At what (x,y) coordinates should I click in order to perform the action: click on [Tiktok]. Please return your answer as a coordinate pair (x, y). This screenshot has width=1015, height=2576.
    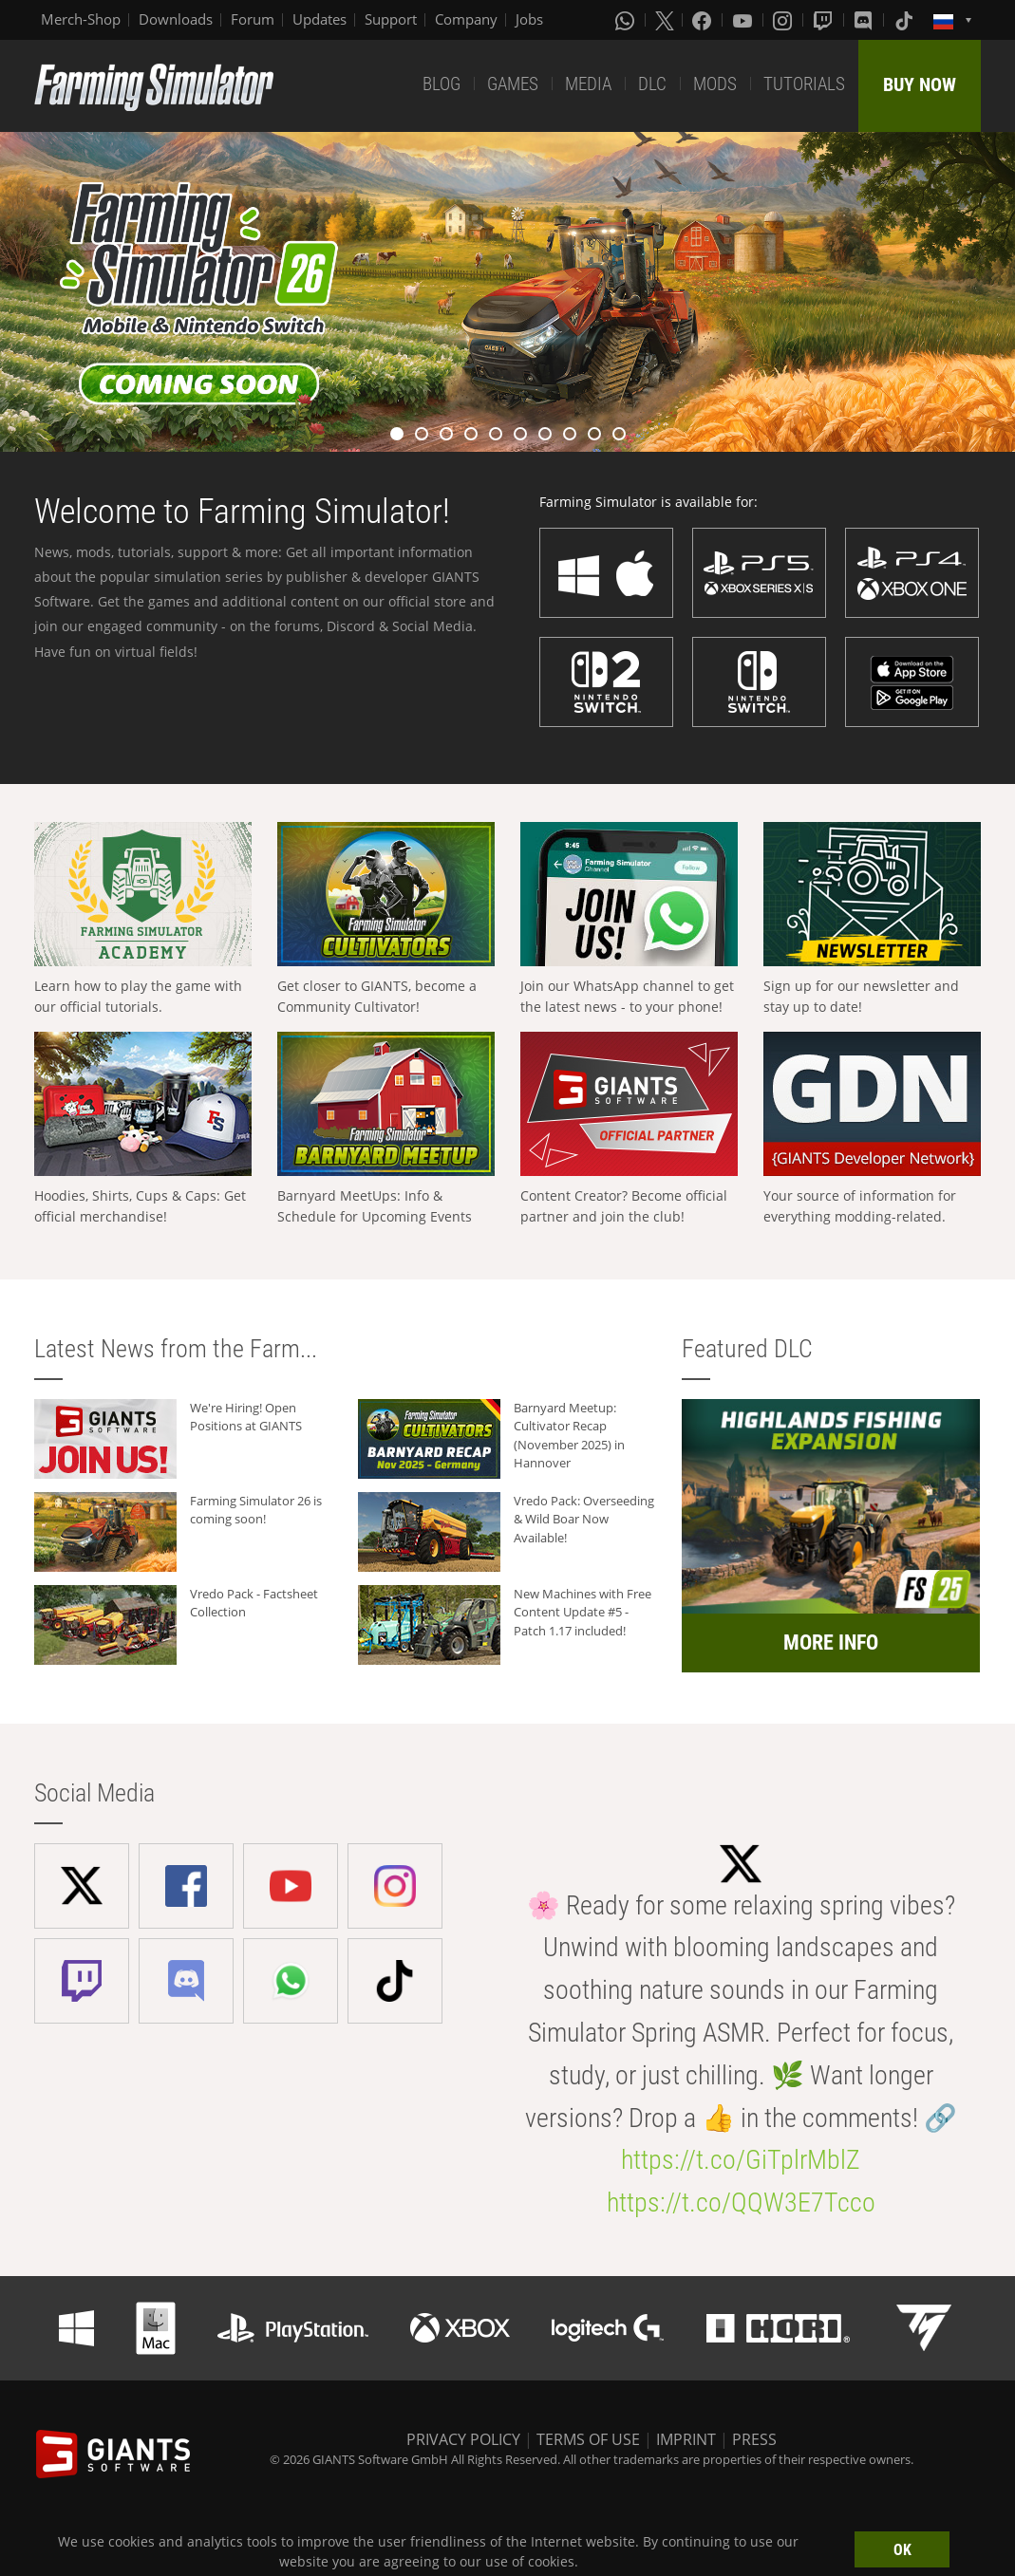
    Looking at the image, I should click on (905, 19).